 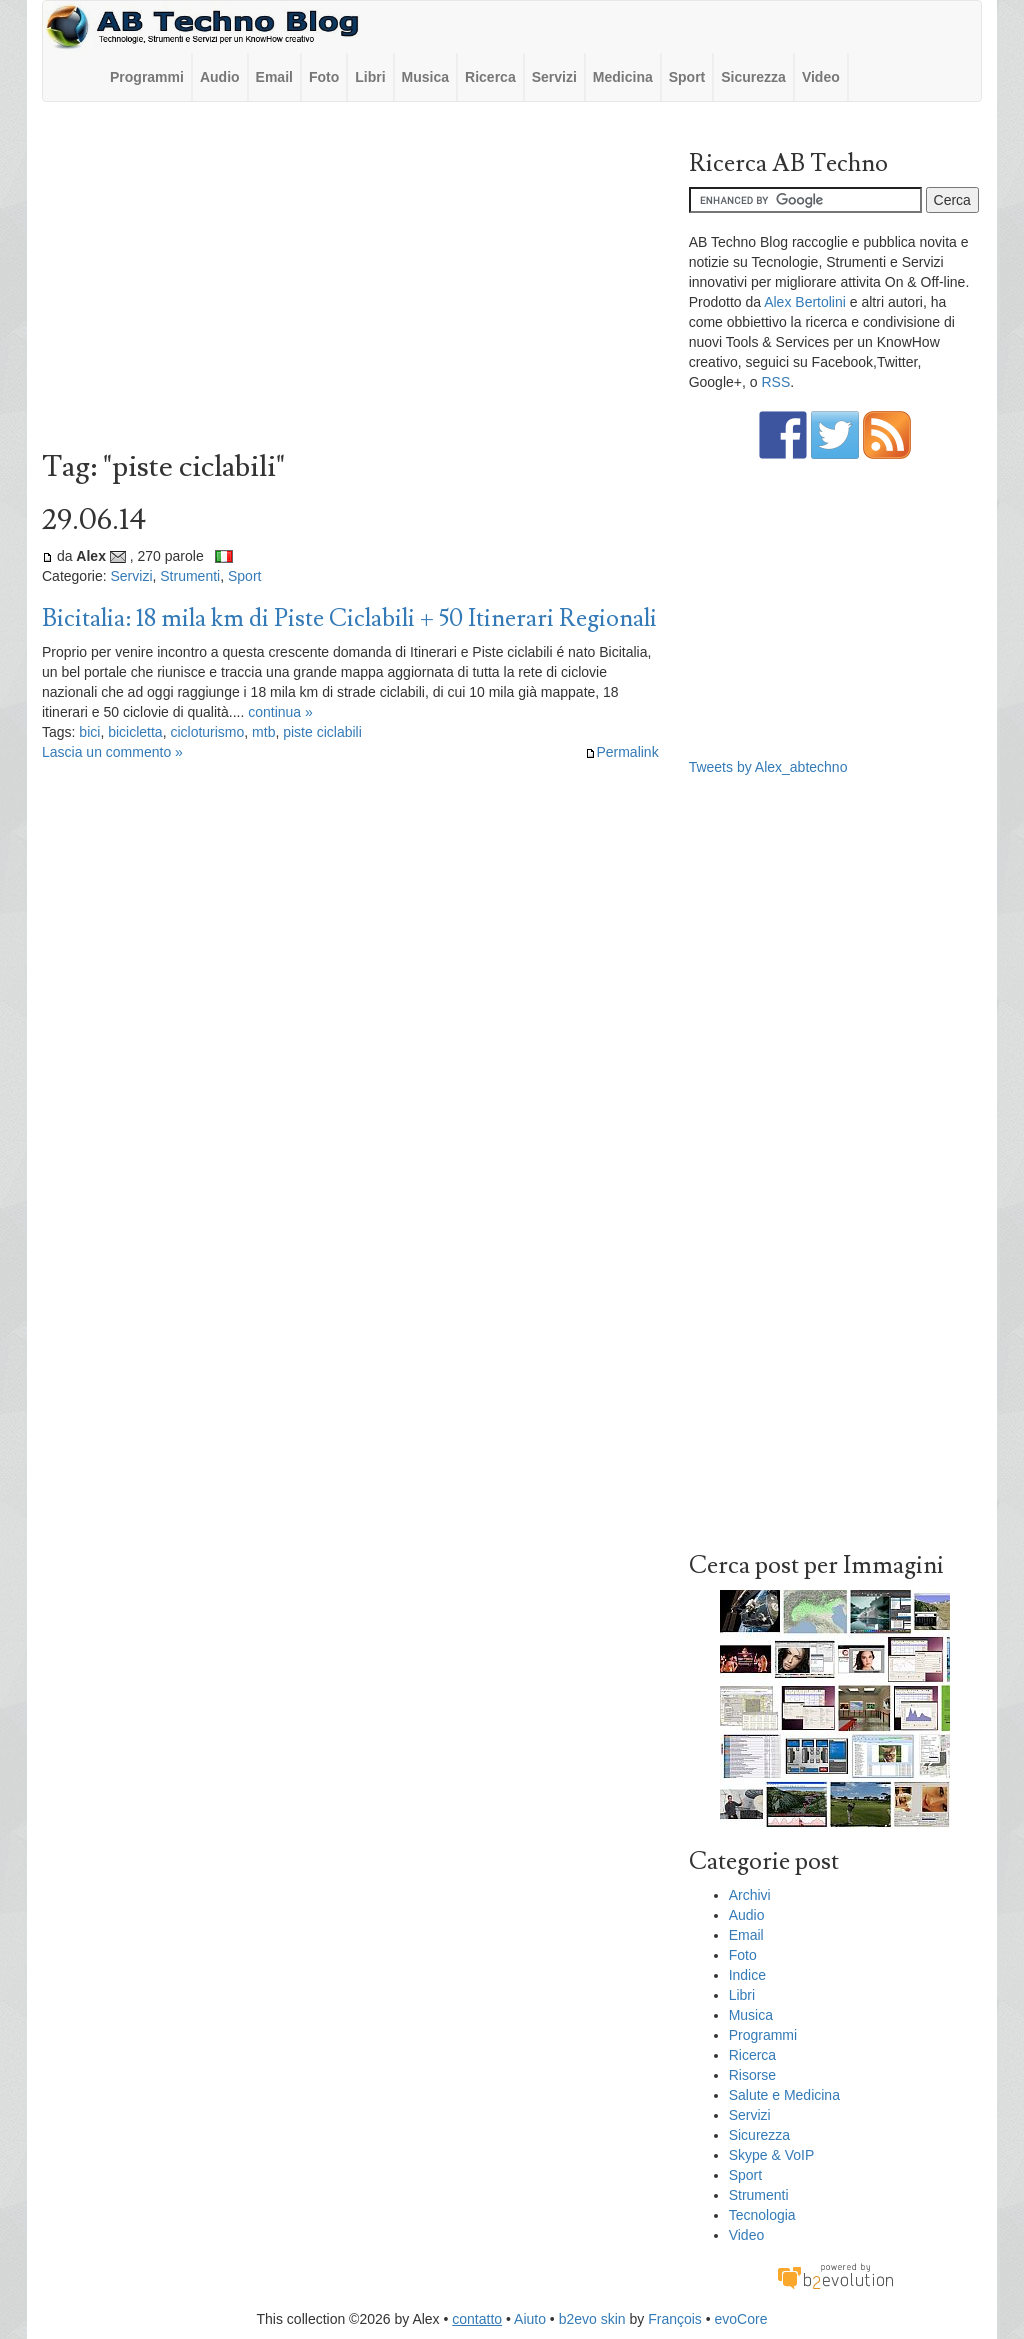 What do you see at coordinates (190, 576) in the screenshot?
I see `Strumenti` at bounding box center [190, 576].